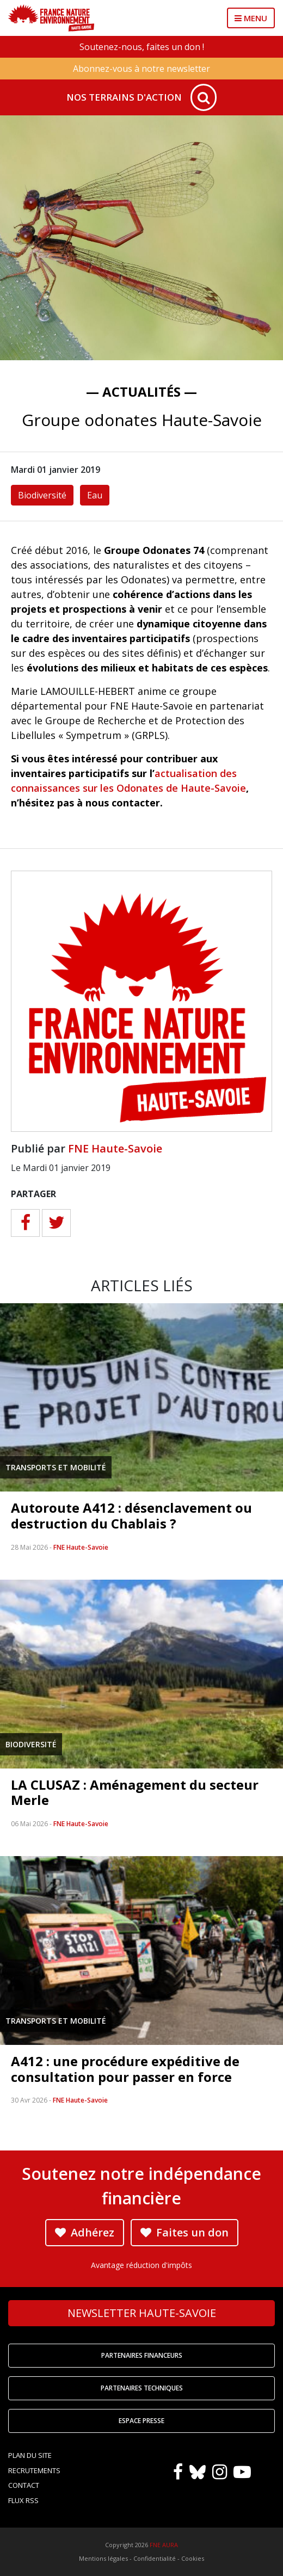 This screenshot has width=283, height=2576. What do you see at coordinates (192, 2558) in the screenshot?
I see `Cookies` at bounding box center [192, 2558].